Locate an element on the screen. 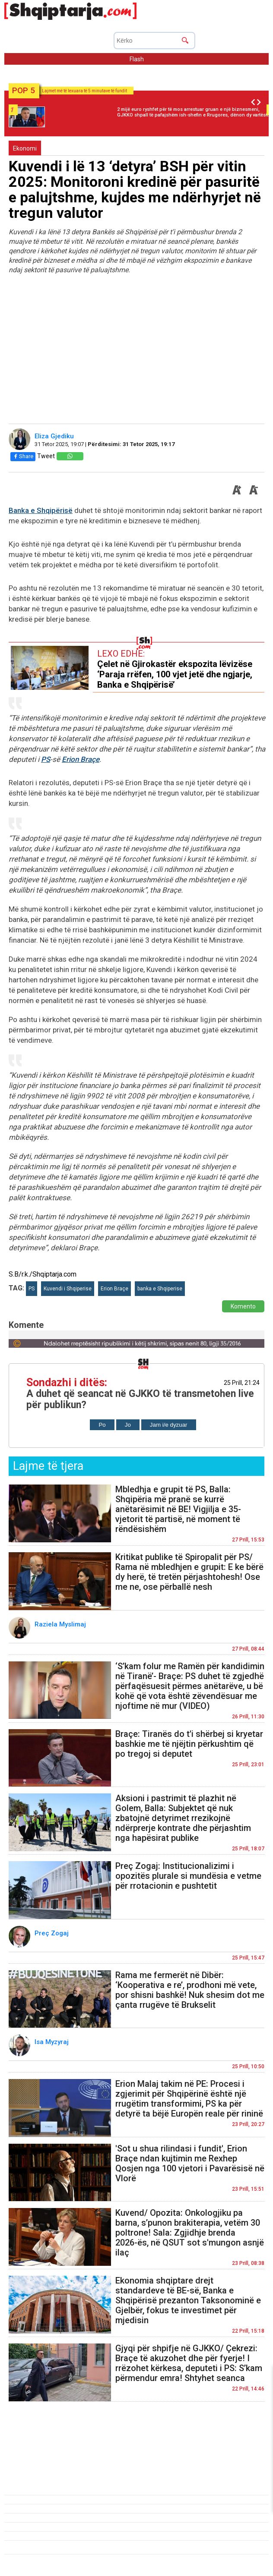  Kuvendi i Shqiperise is located at coordinates (68, 1289).